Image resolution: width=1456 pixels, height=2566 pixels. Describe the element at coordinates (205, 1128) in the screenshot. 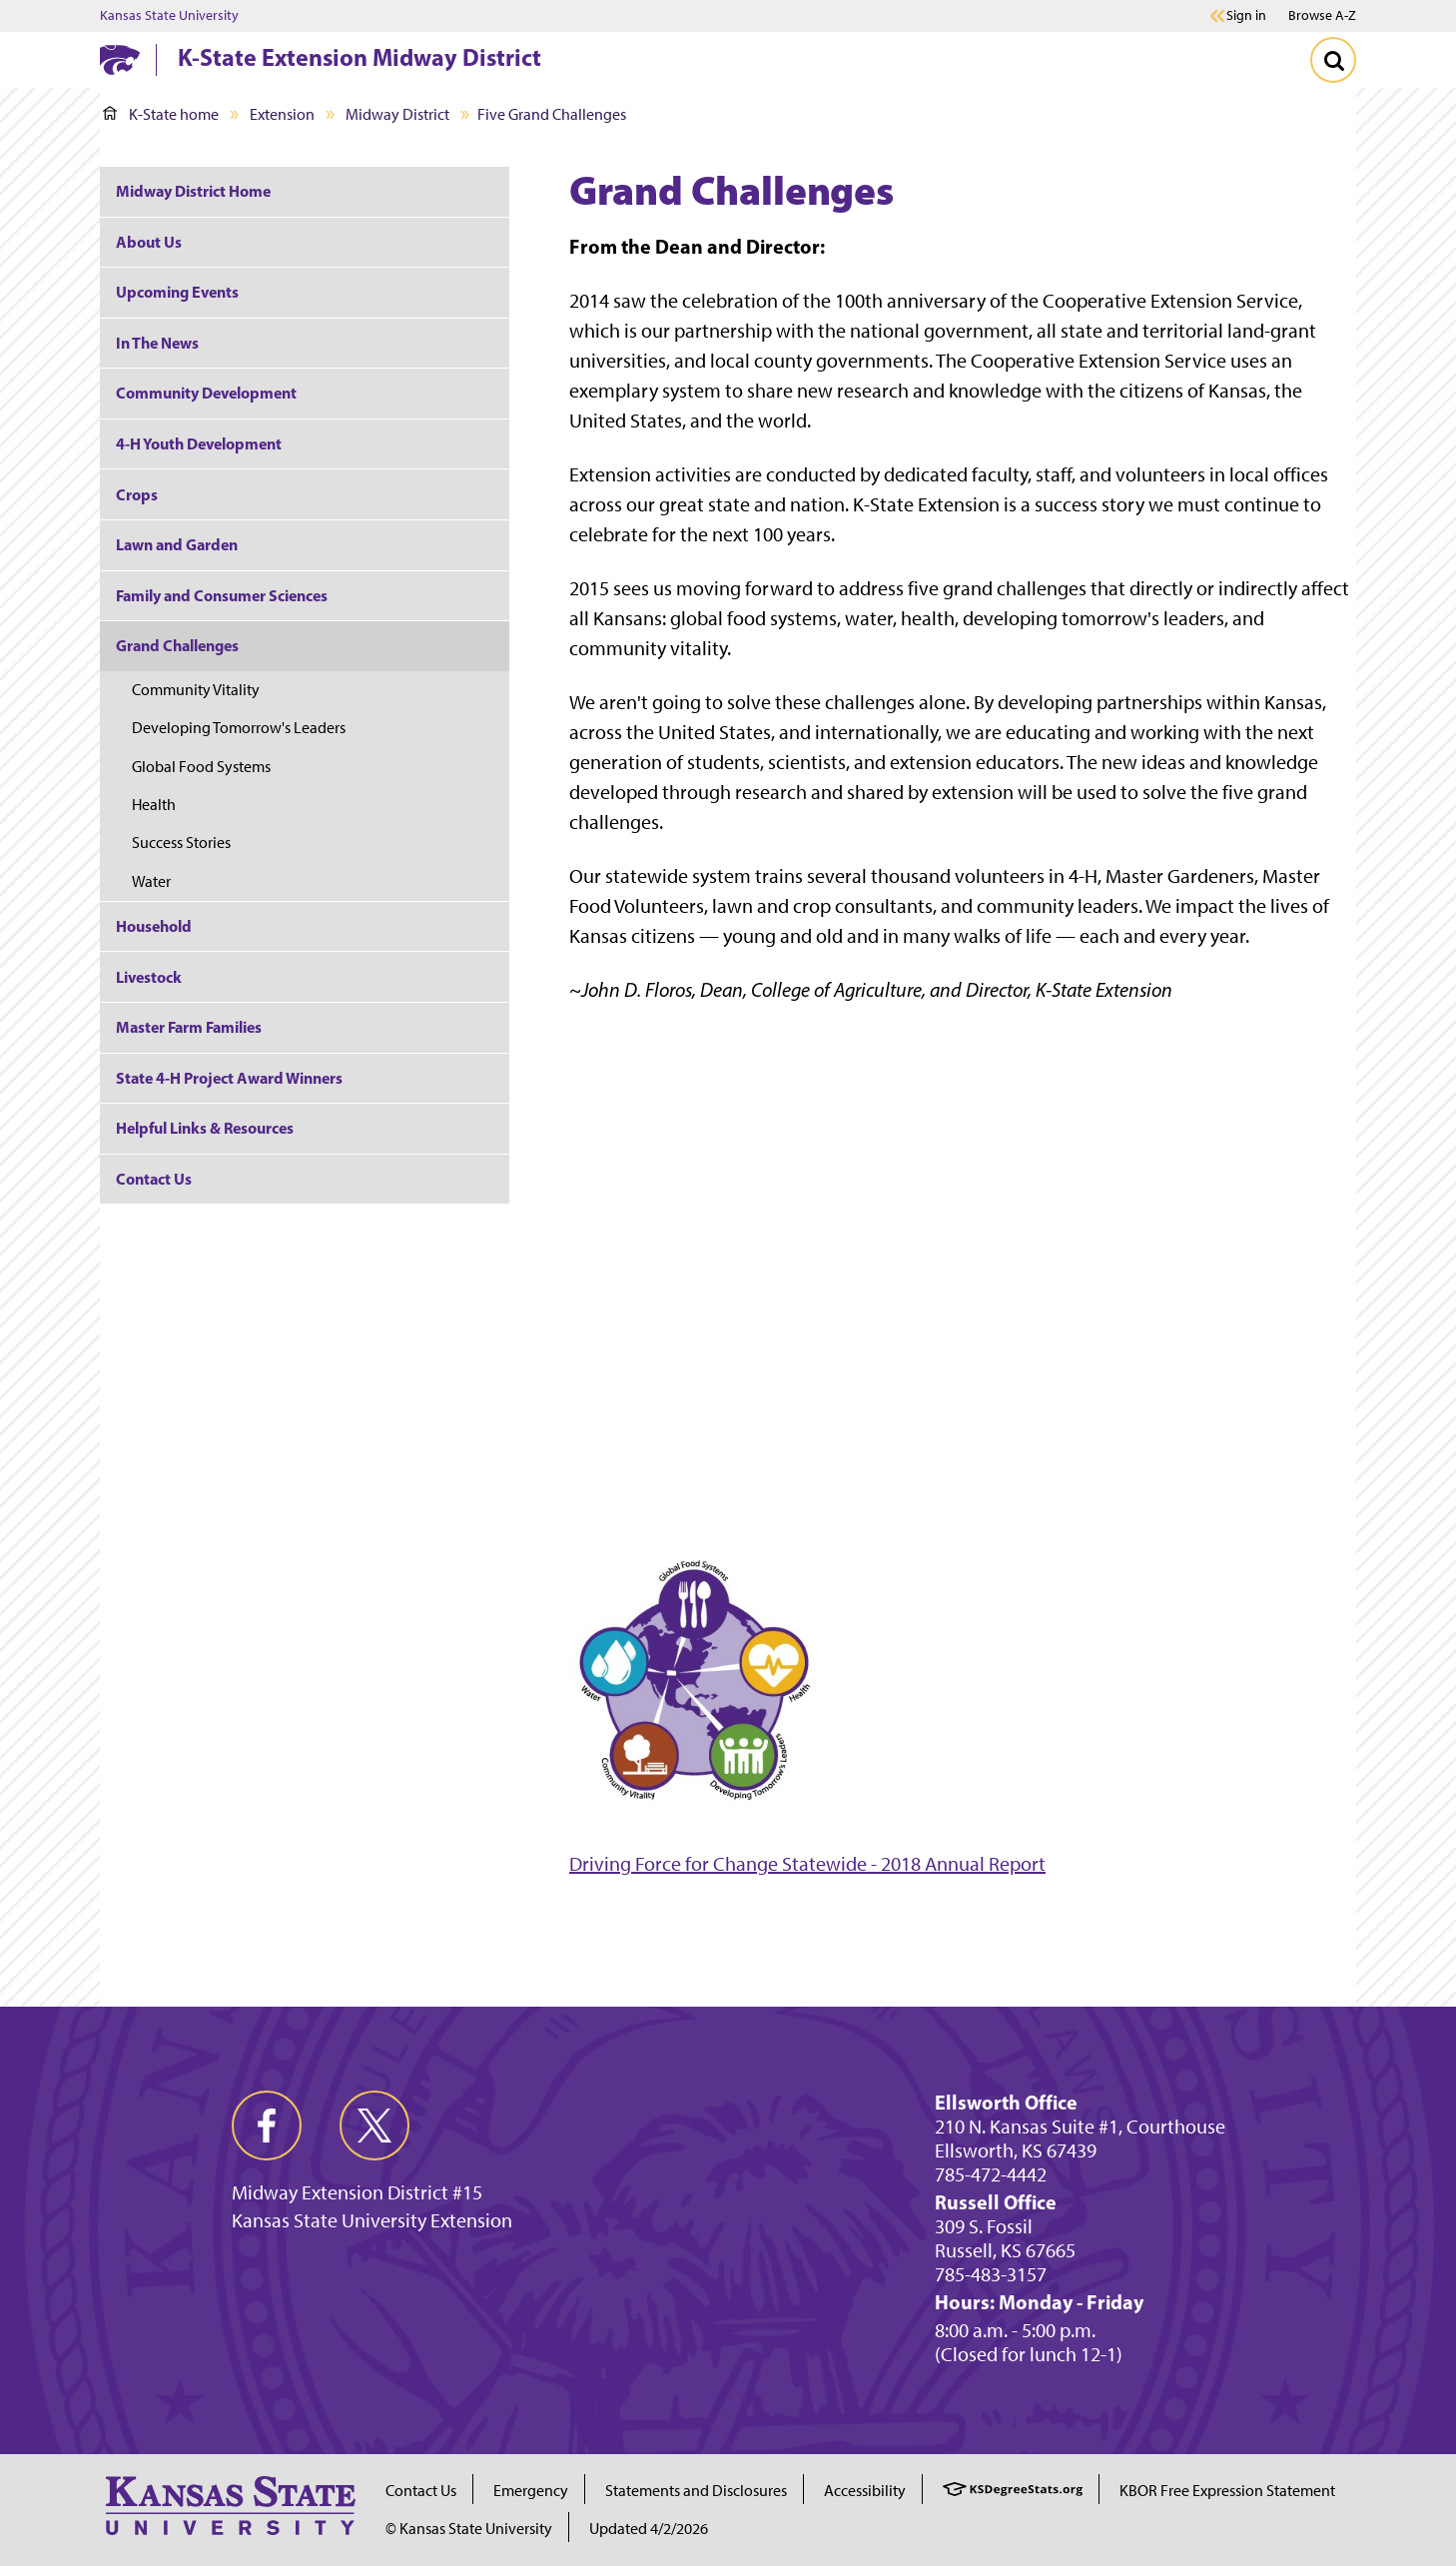

I see `Helpful Links & Resources` at that location.